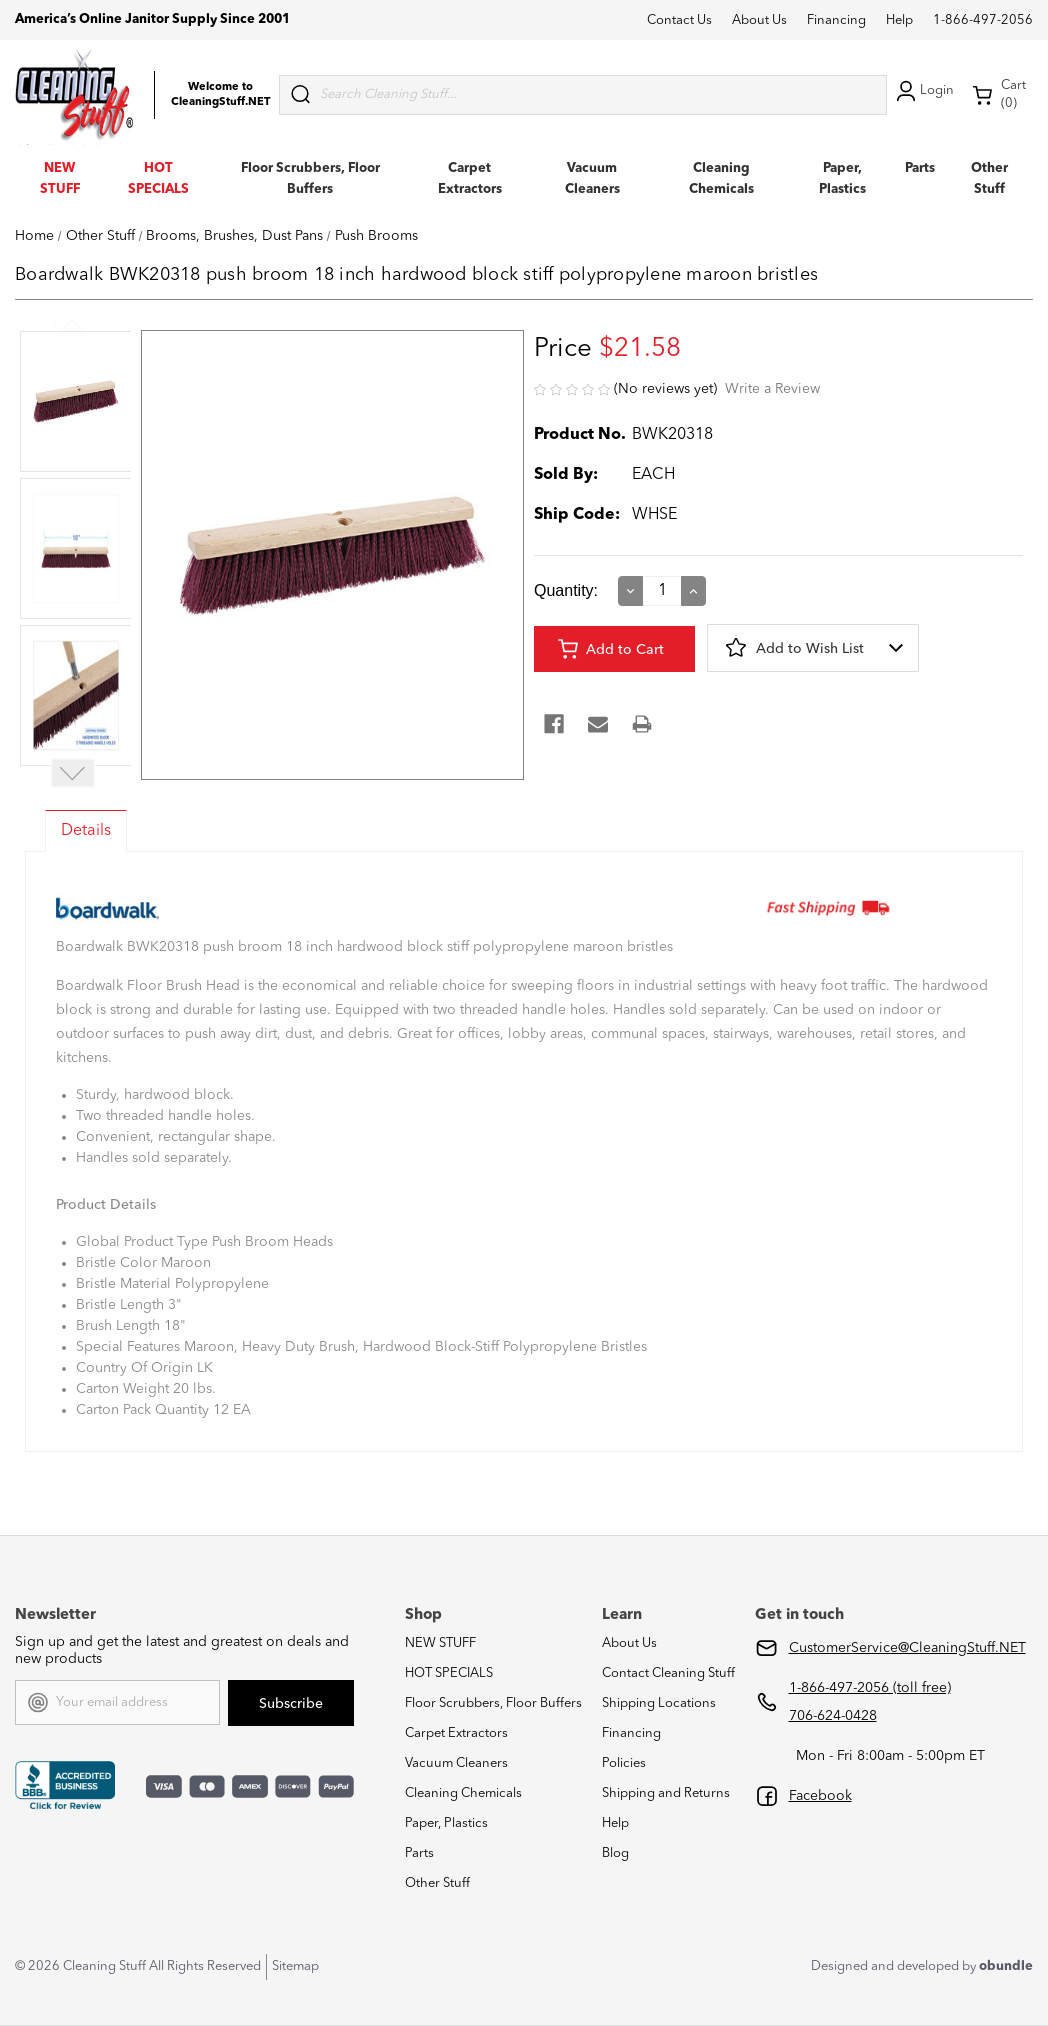 The width and height of the screenshot is (1048, 2026). Describe the element at coordinates (86, 831) in the screenshot. I see `Details` at that location.